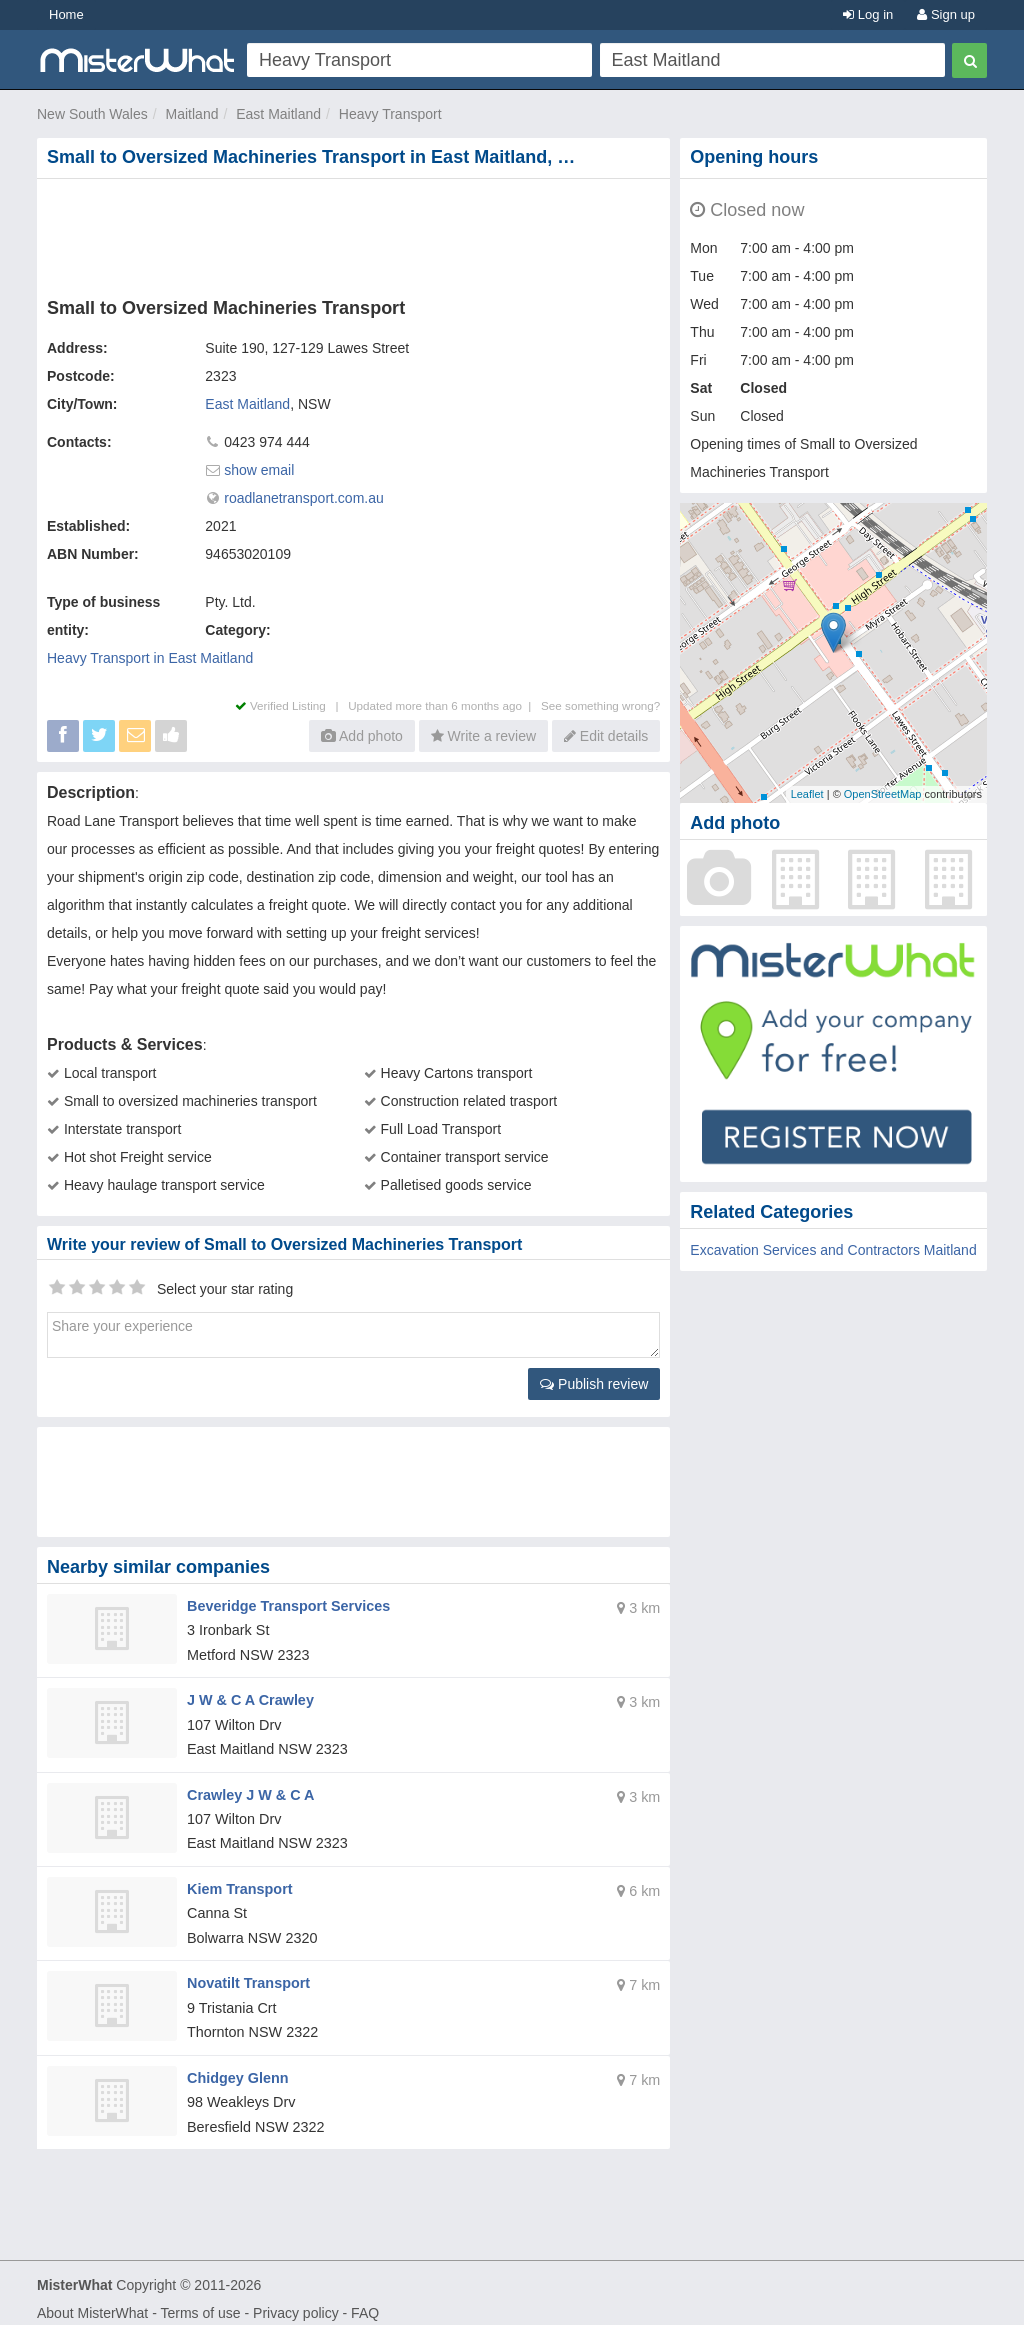 The image size is (1024, 2325). What do you see at coordinates (200, 2301) in the screenshot?
I see `Terms of use` at bounding box center [200, 2301].